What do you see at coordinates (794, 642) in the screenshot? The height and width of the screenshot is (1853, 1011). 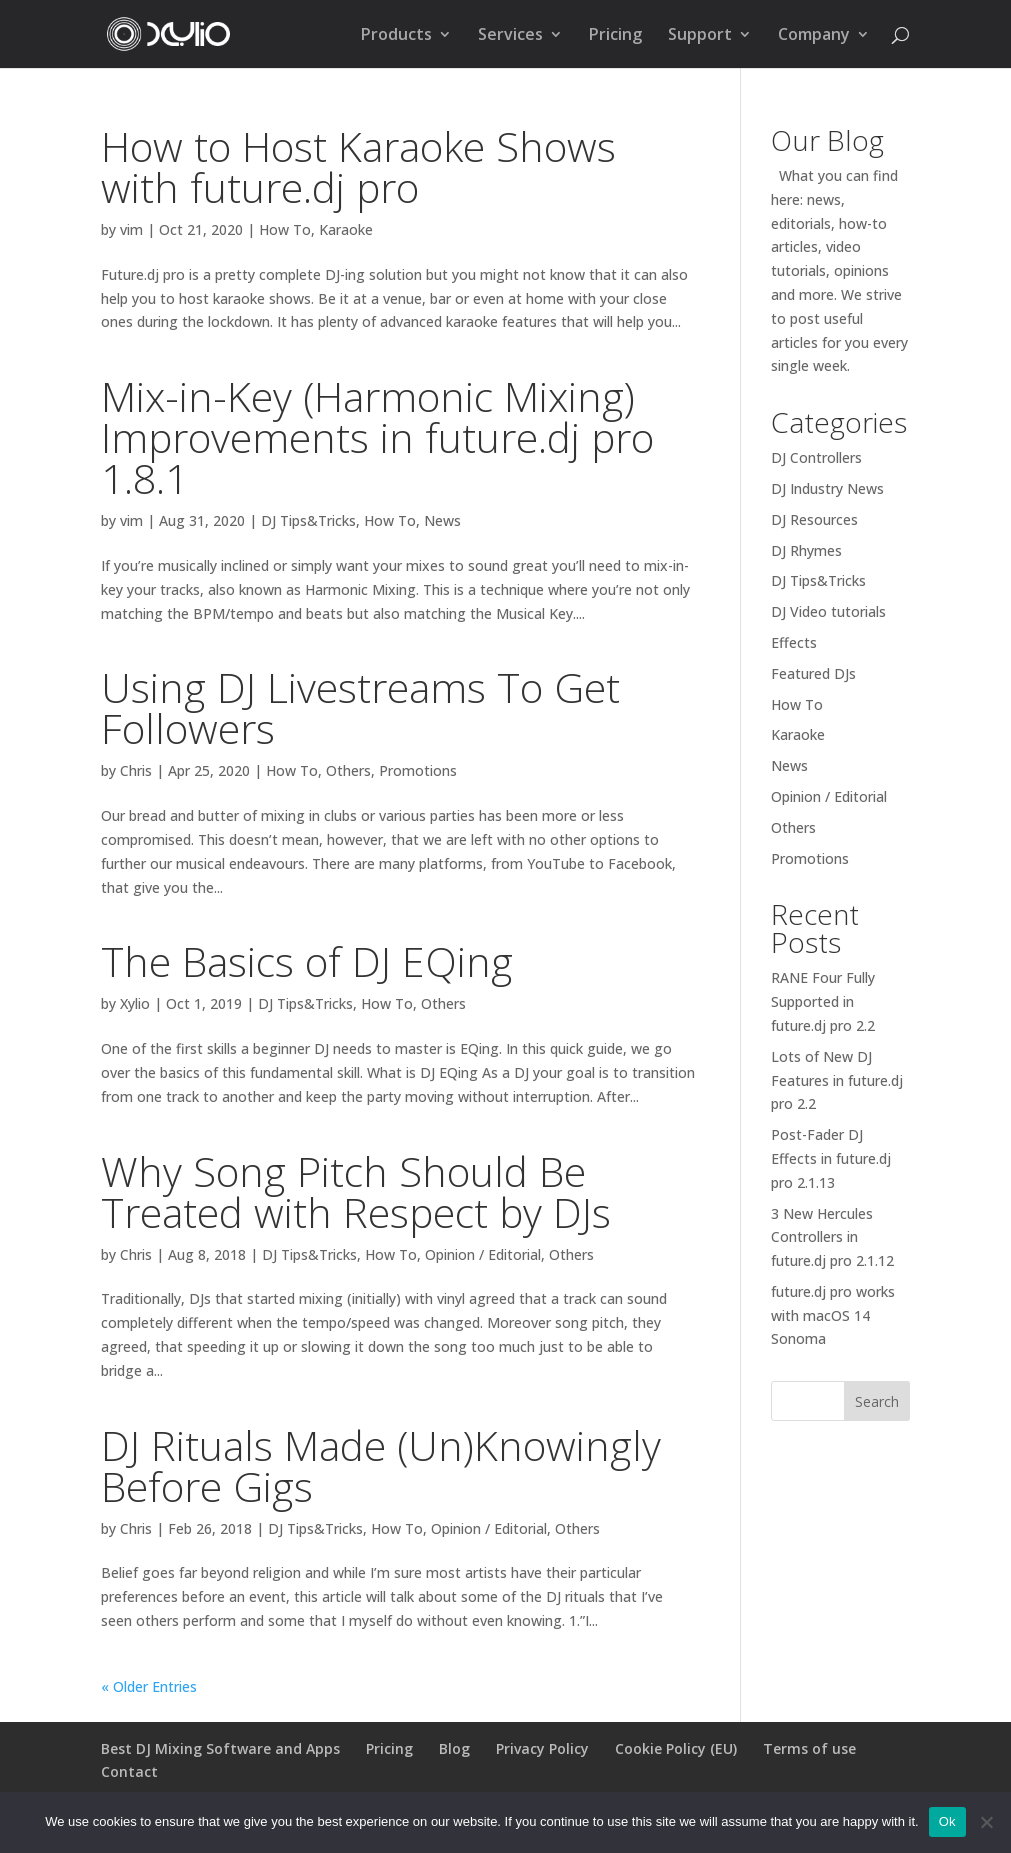 I see `Effects` at bounding box center [794, 642].